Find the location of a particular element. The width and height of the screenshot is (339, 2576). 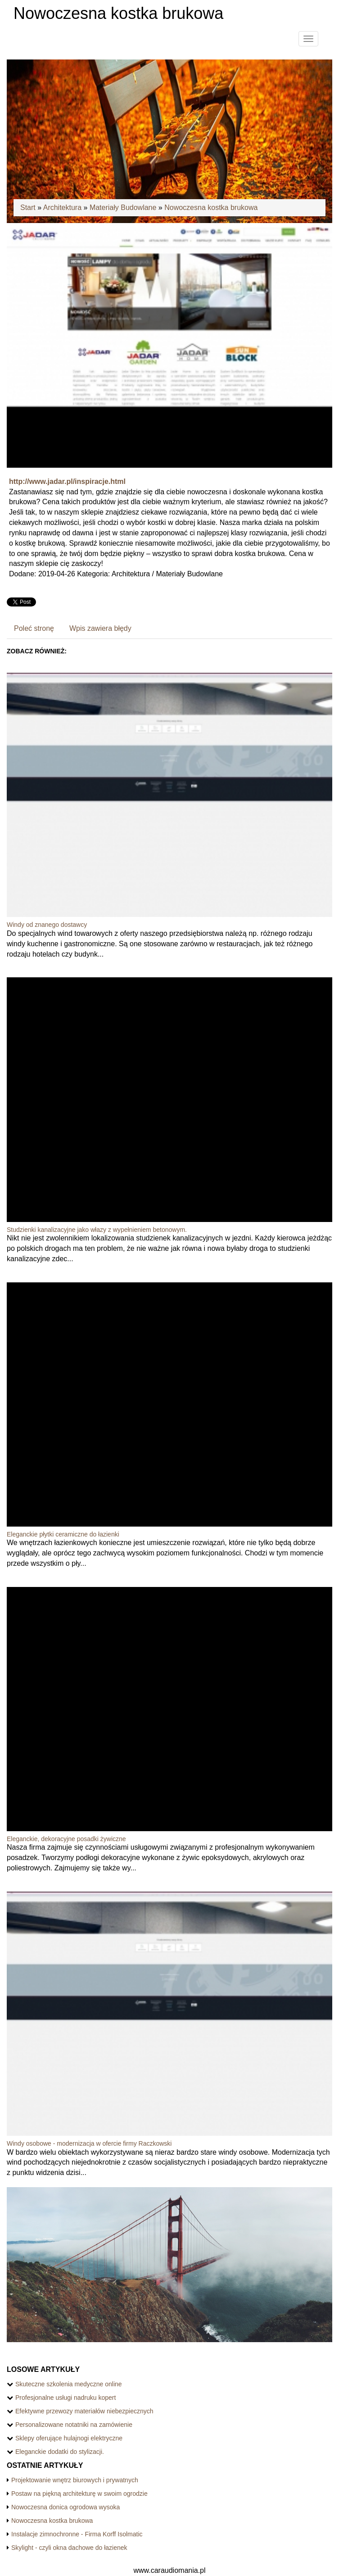

Projektowanie wnętrz biurowych i prywatnych is located at coordinates (74, 2480).